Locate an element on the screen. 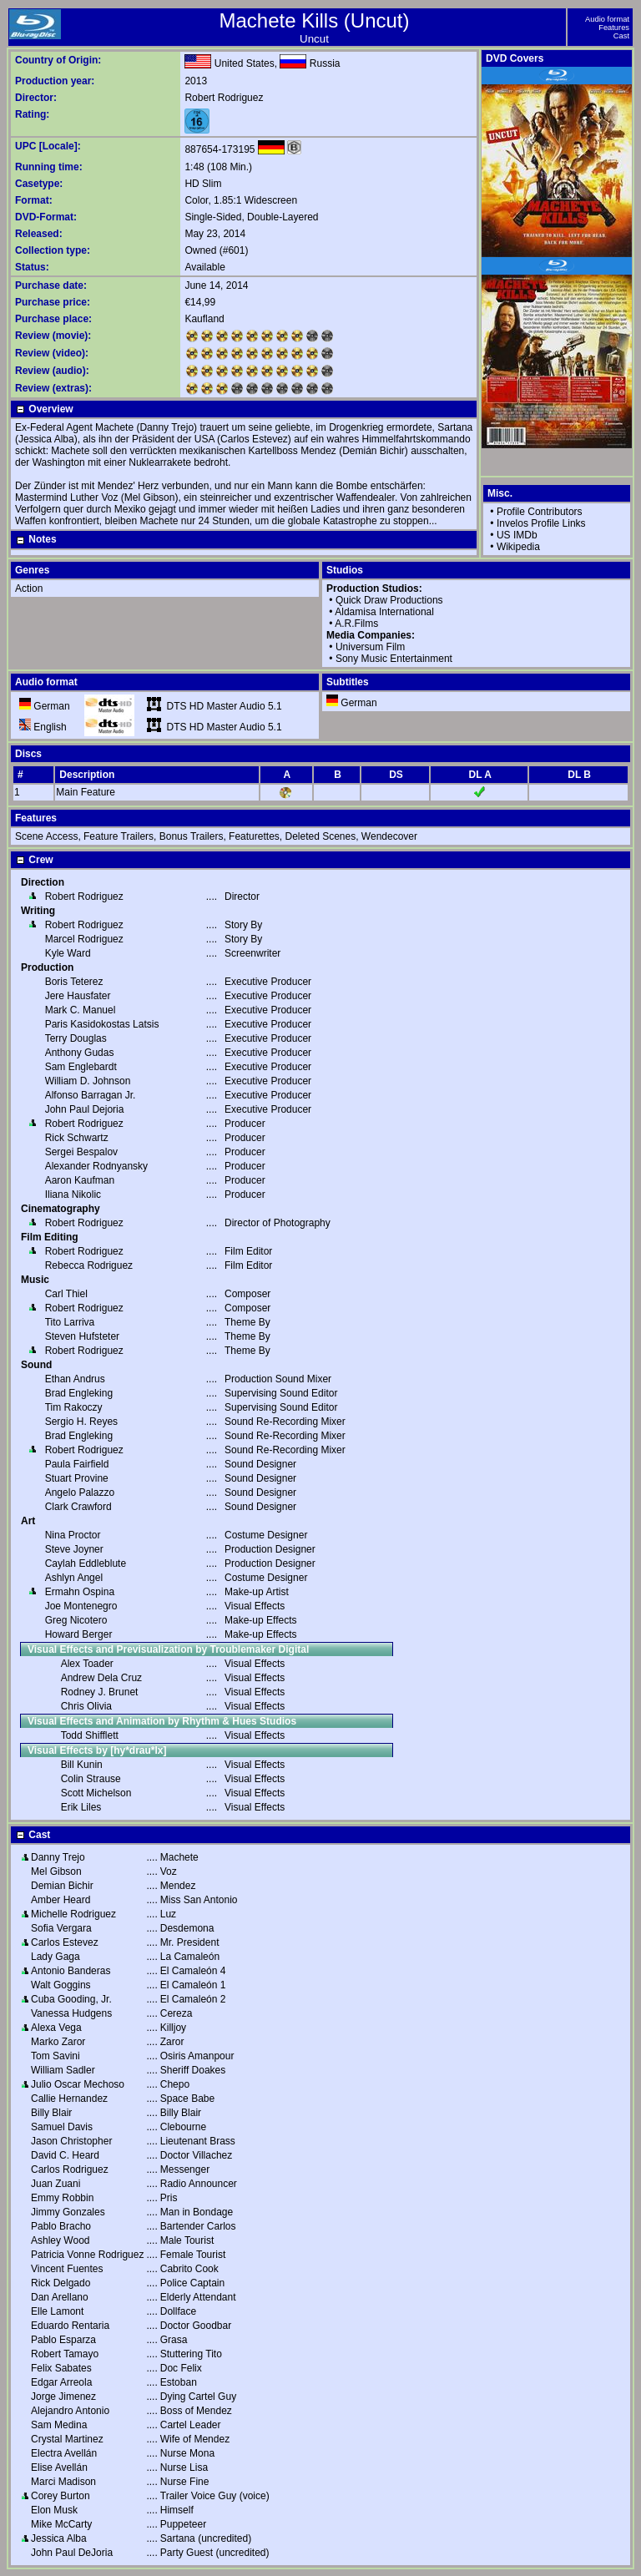 This screenshot has width=641, height=2576. 887654-173195 is located at coordinates (219, 149).